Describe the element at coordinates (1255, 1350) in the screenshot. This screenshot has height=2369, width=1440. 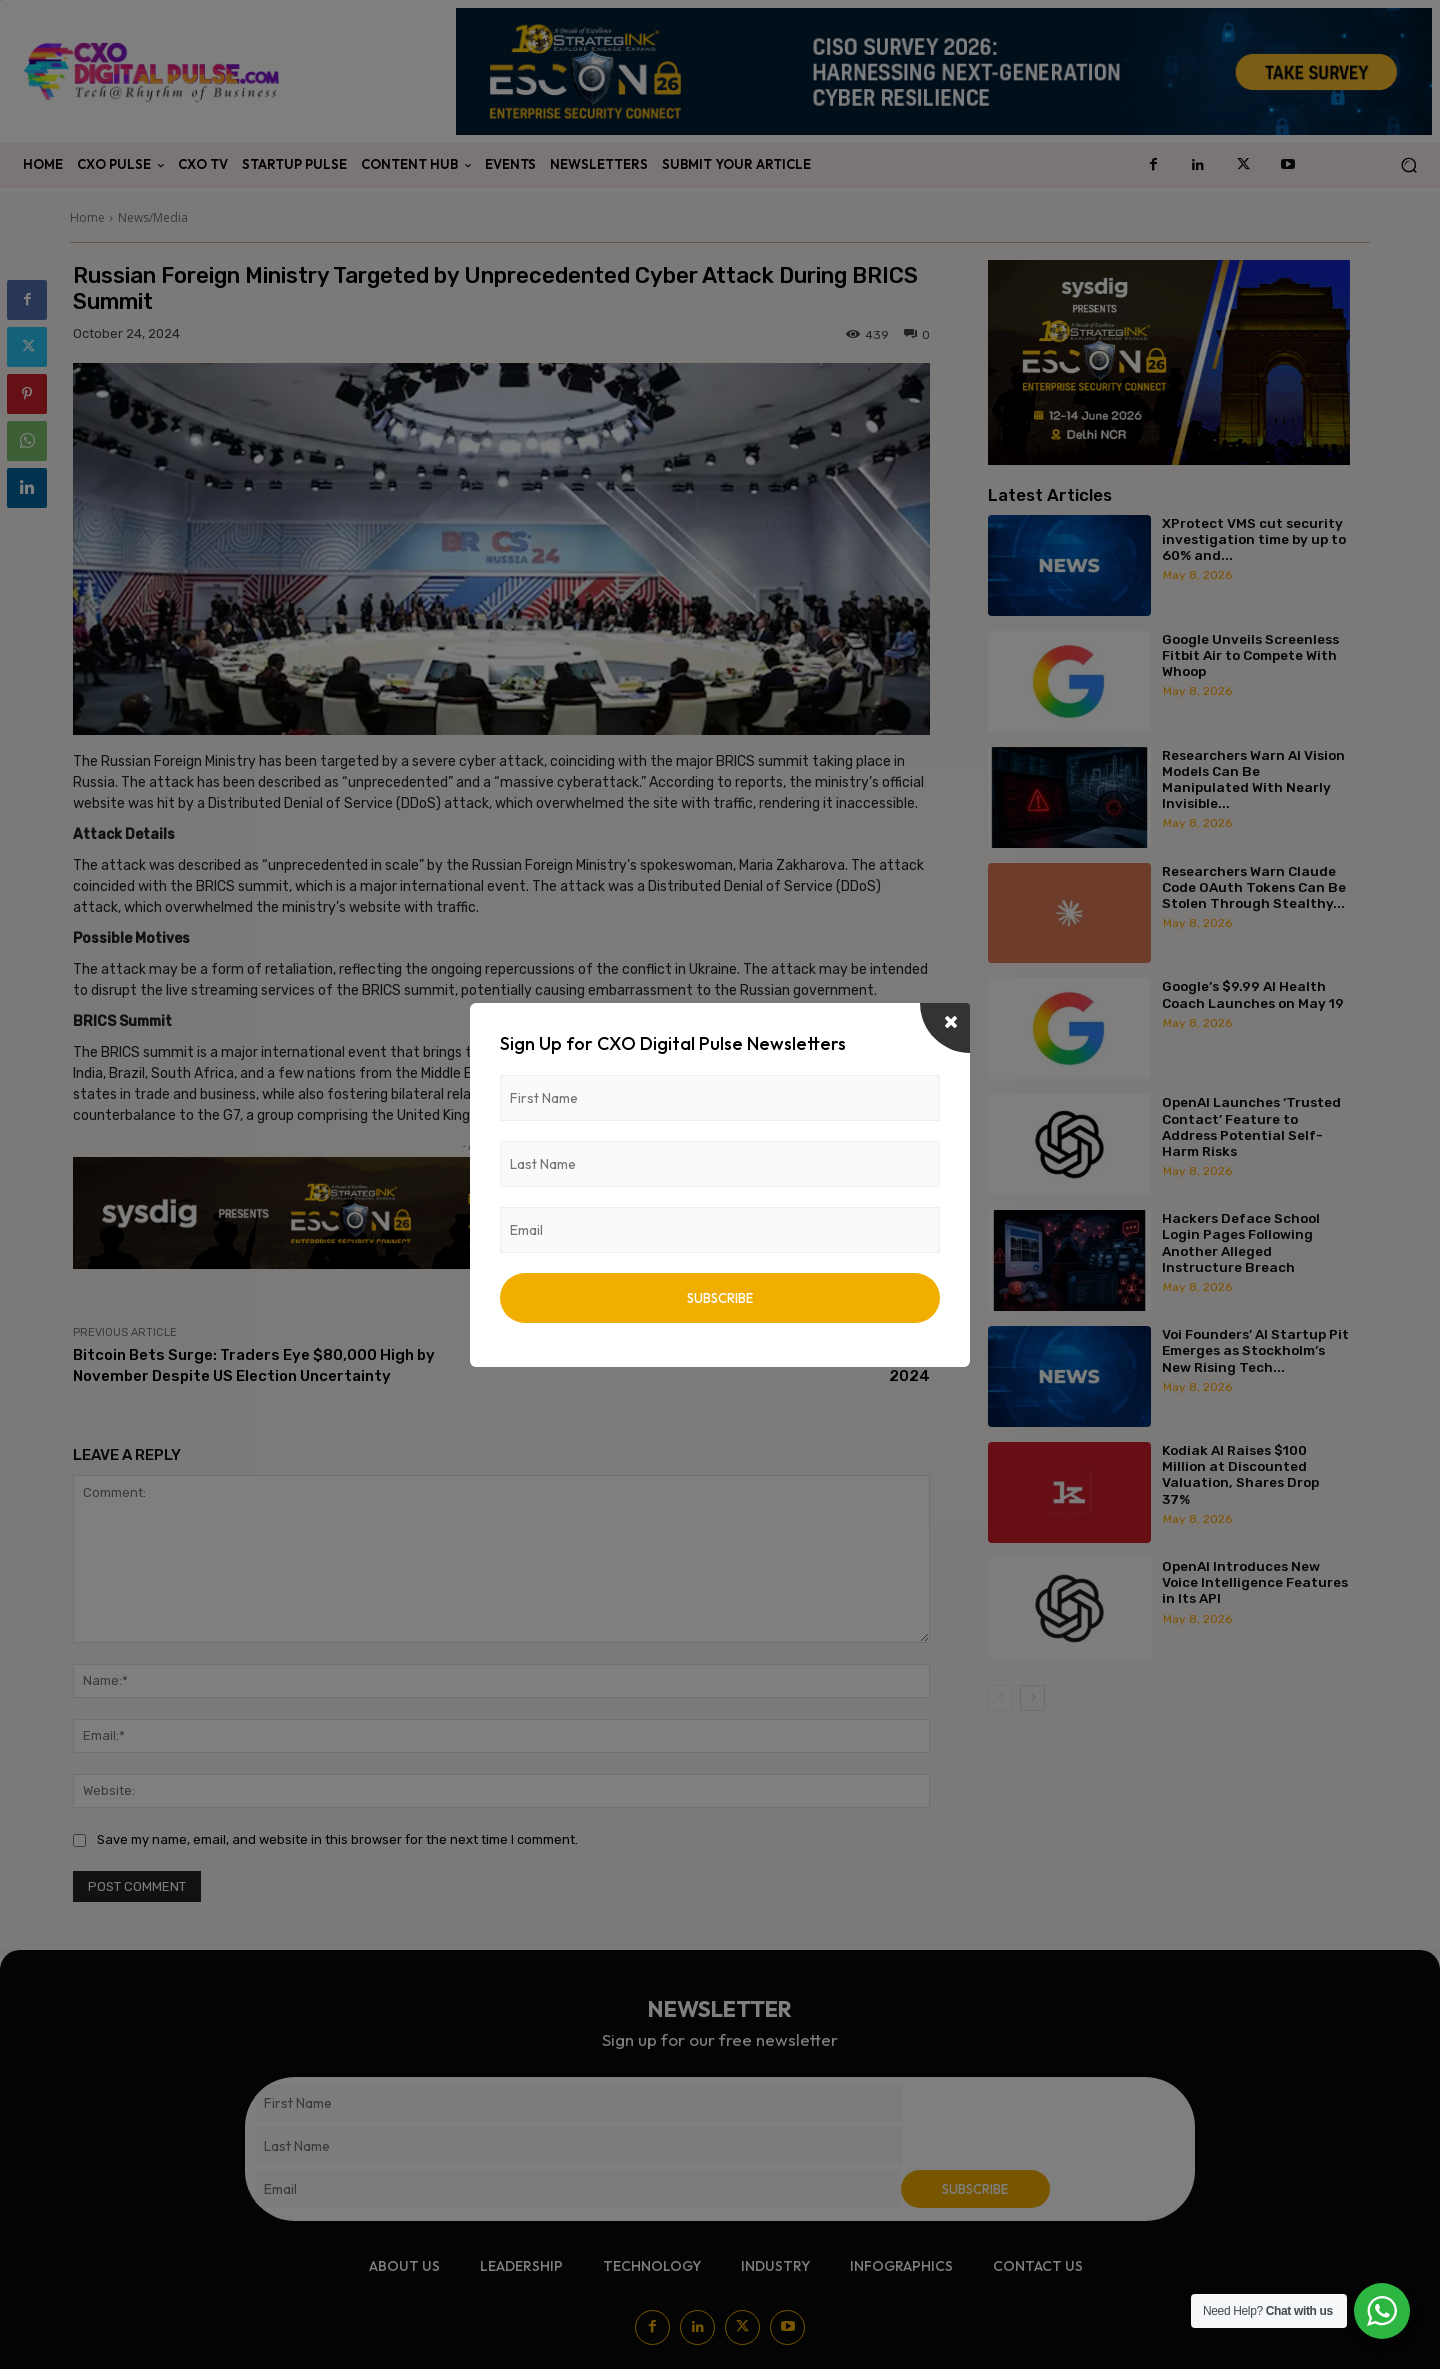
I see `Voi Founders’ AI Startup Pit Emerges as Stockholm’s New Rising Tech...` at that location.